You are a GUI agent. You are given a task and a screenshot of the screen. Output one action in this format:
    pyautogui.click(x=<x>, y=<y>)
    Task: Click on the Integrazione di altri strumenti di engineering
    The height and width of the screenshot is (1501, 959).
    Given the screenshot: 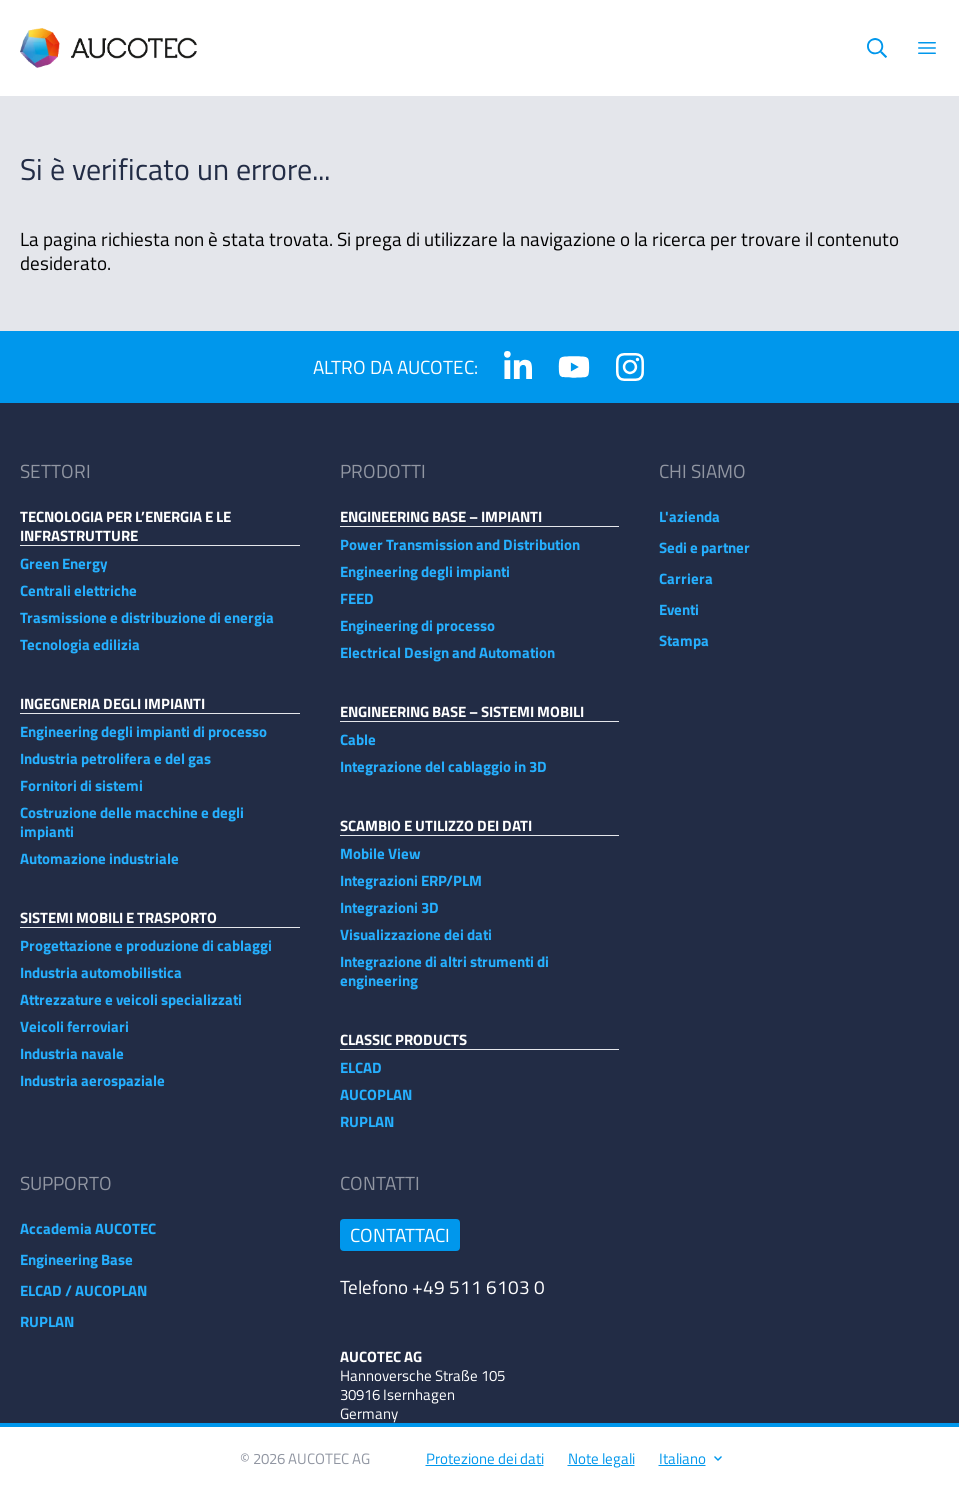 What is the action you would take?
    pyautogui.click(x=444, y=981)
    